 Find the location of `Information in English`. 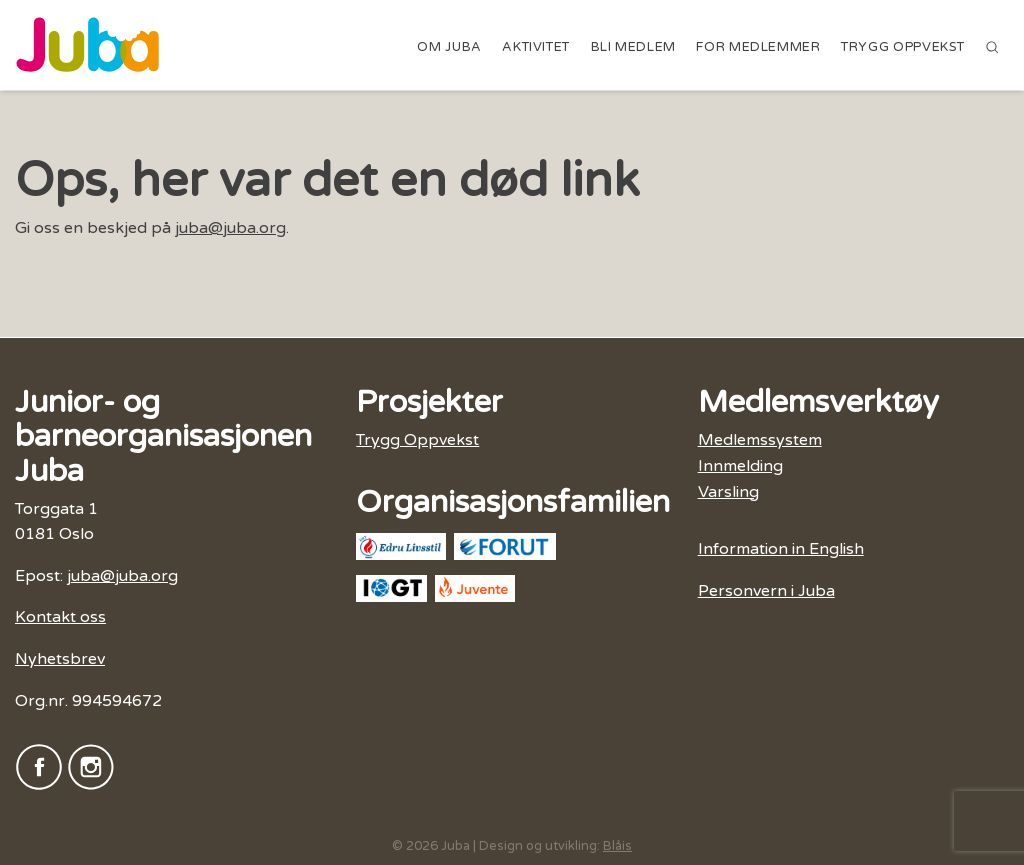

Information in English is located at coordinates (781, 549).